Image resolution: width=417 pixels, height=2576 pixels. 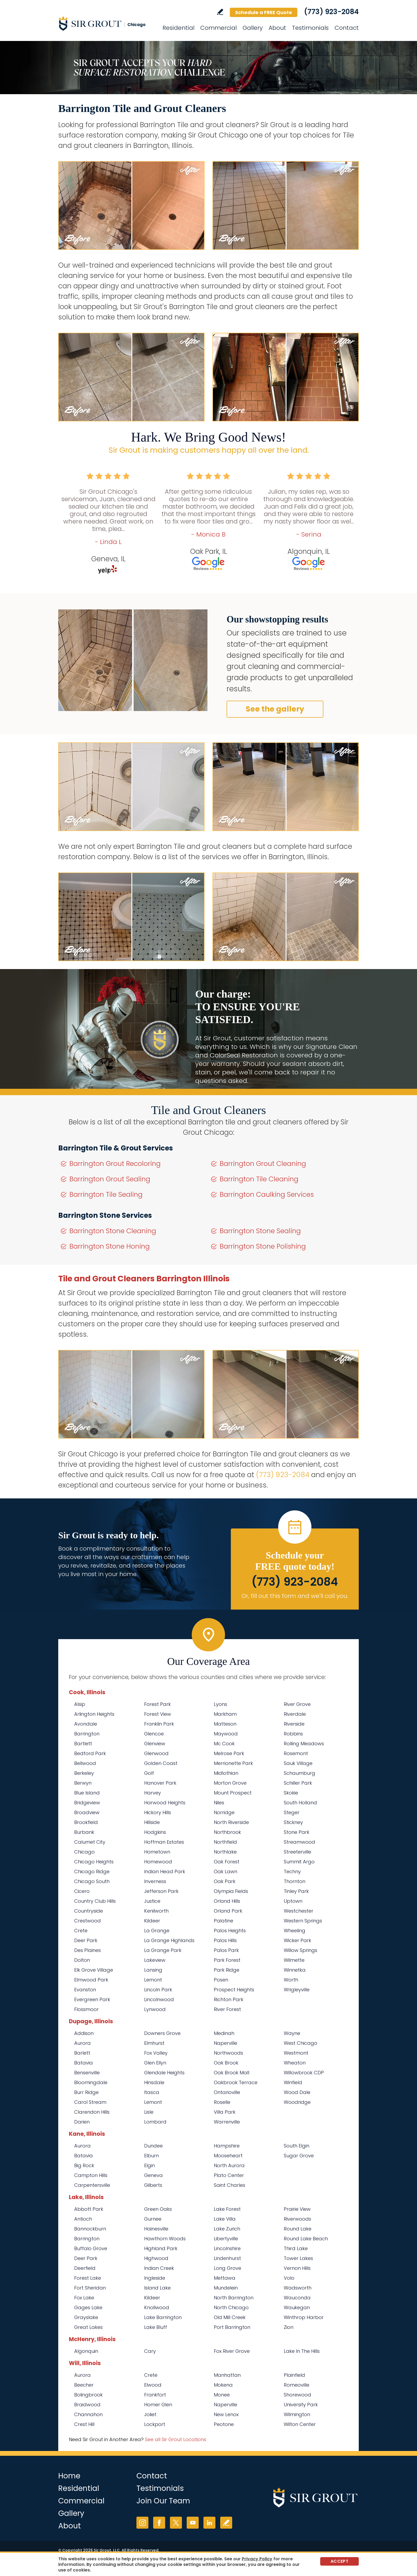 I want to click on Barrington Grout Recoloring [Go to Barrington Grout Recoloring], so click(x=115, y=1163).